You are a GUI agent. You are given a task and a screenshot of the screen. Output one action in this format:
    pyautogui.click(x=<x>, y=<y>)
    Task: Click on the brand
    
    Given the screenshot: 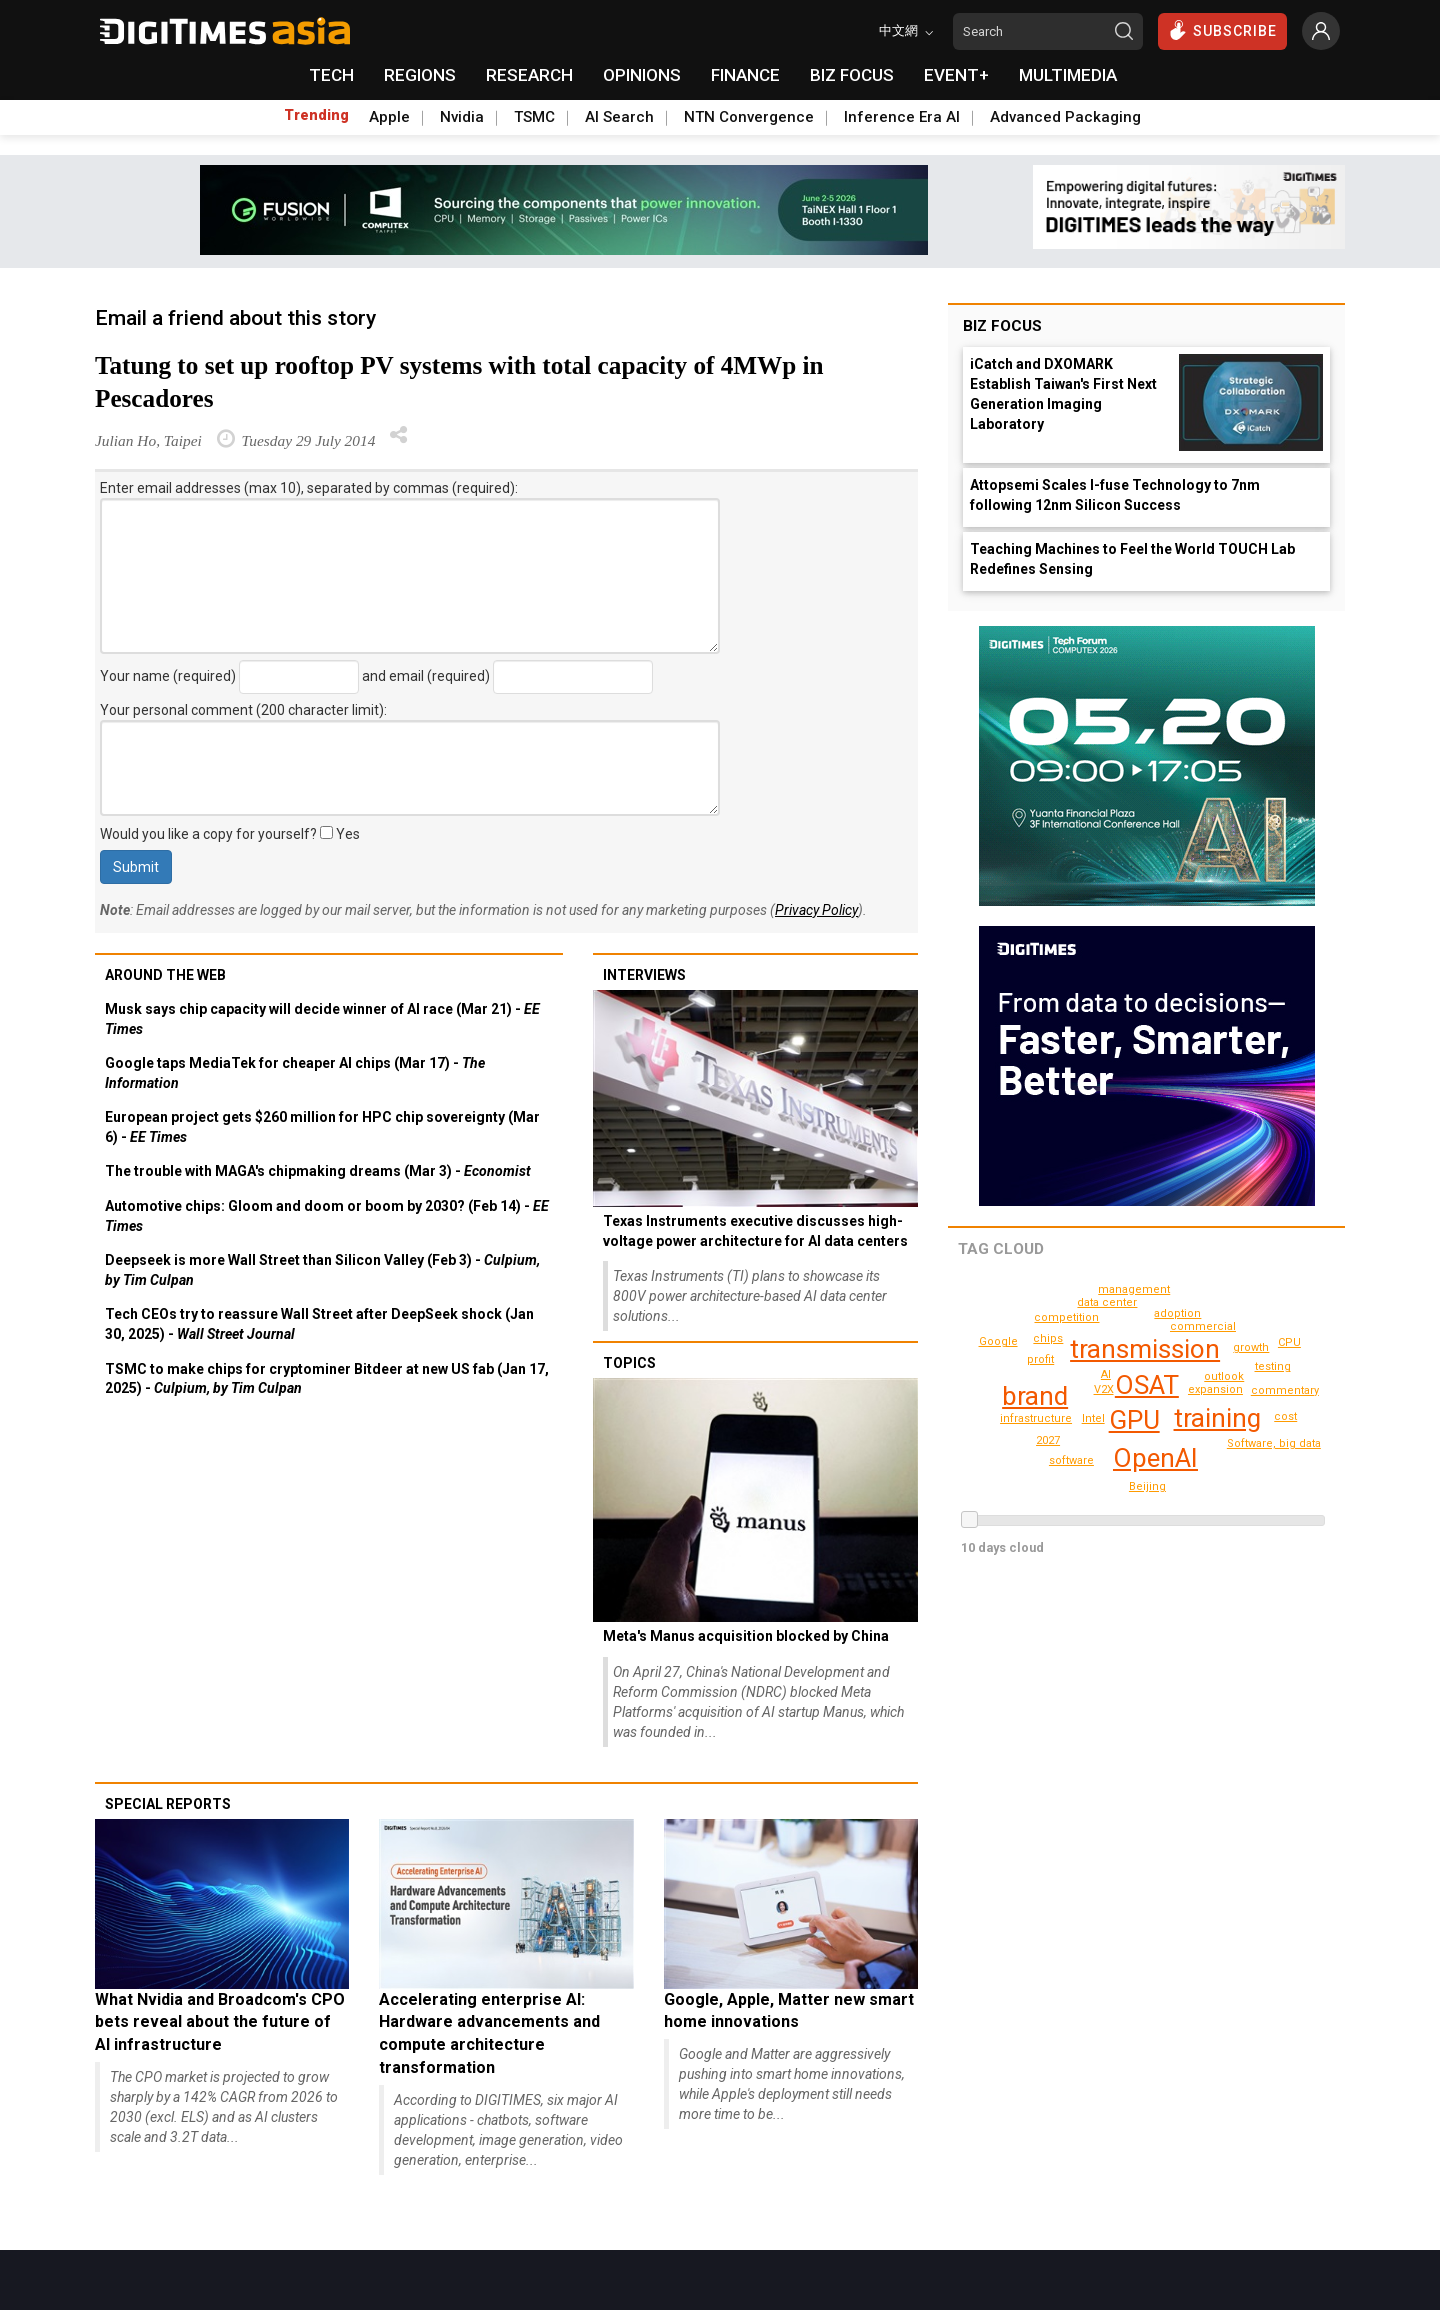 What is the action you would take?
    pyautogui.click(x=1035, y=1396)
    